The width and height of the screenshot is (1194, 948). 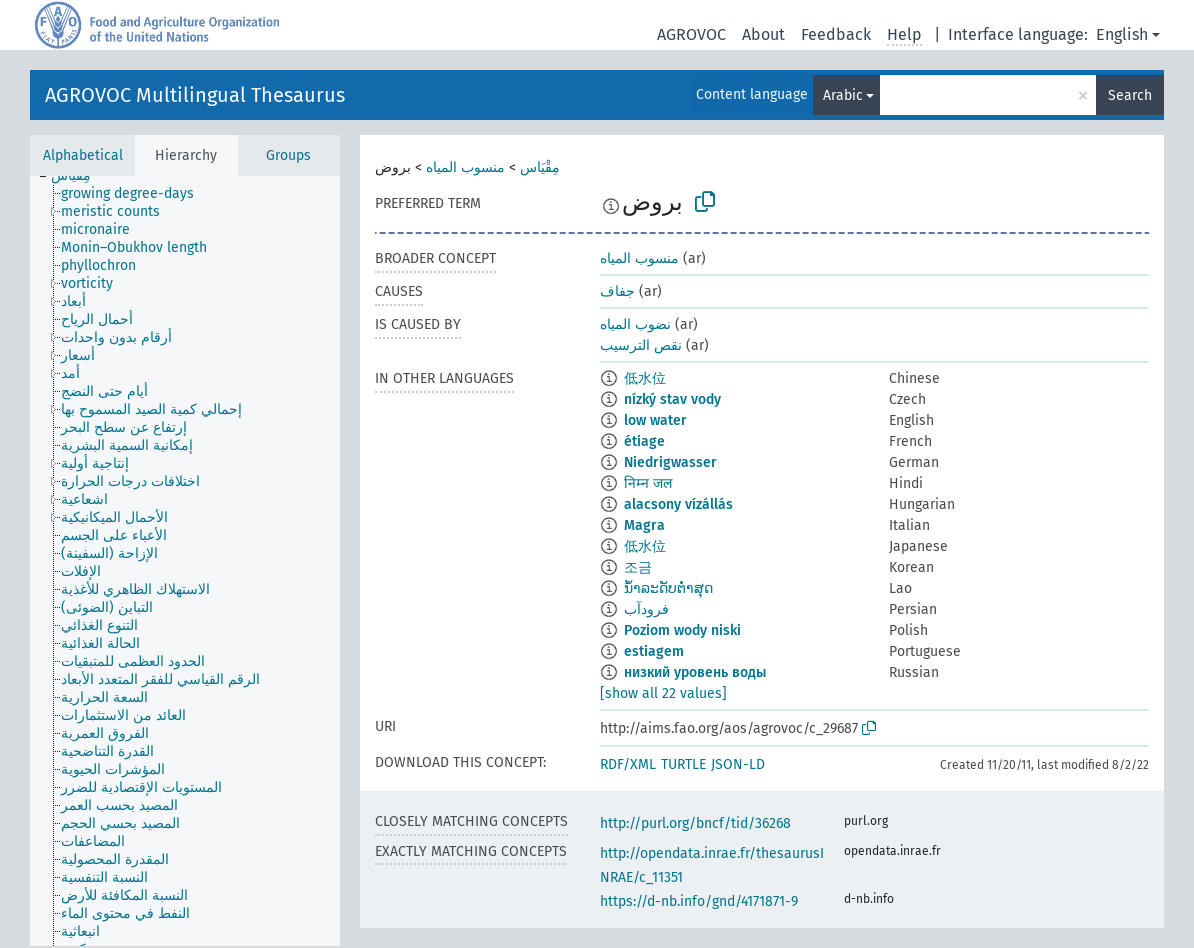 I want to click on Alphabetical, so click(x=83, y=155).